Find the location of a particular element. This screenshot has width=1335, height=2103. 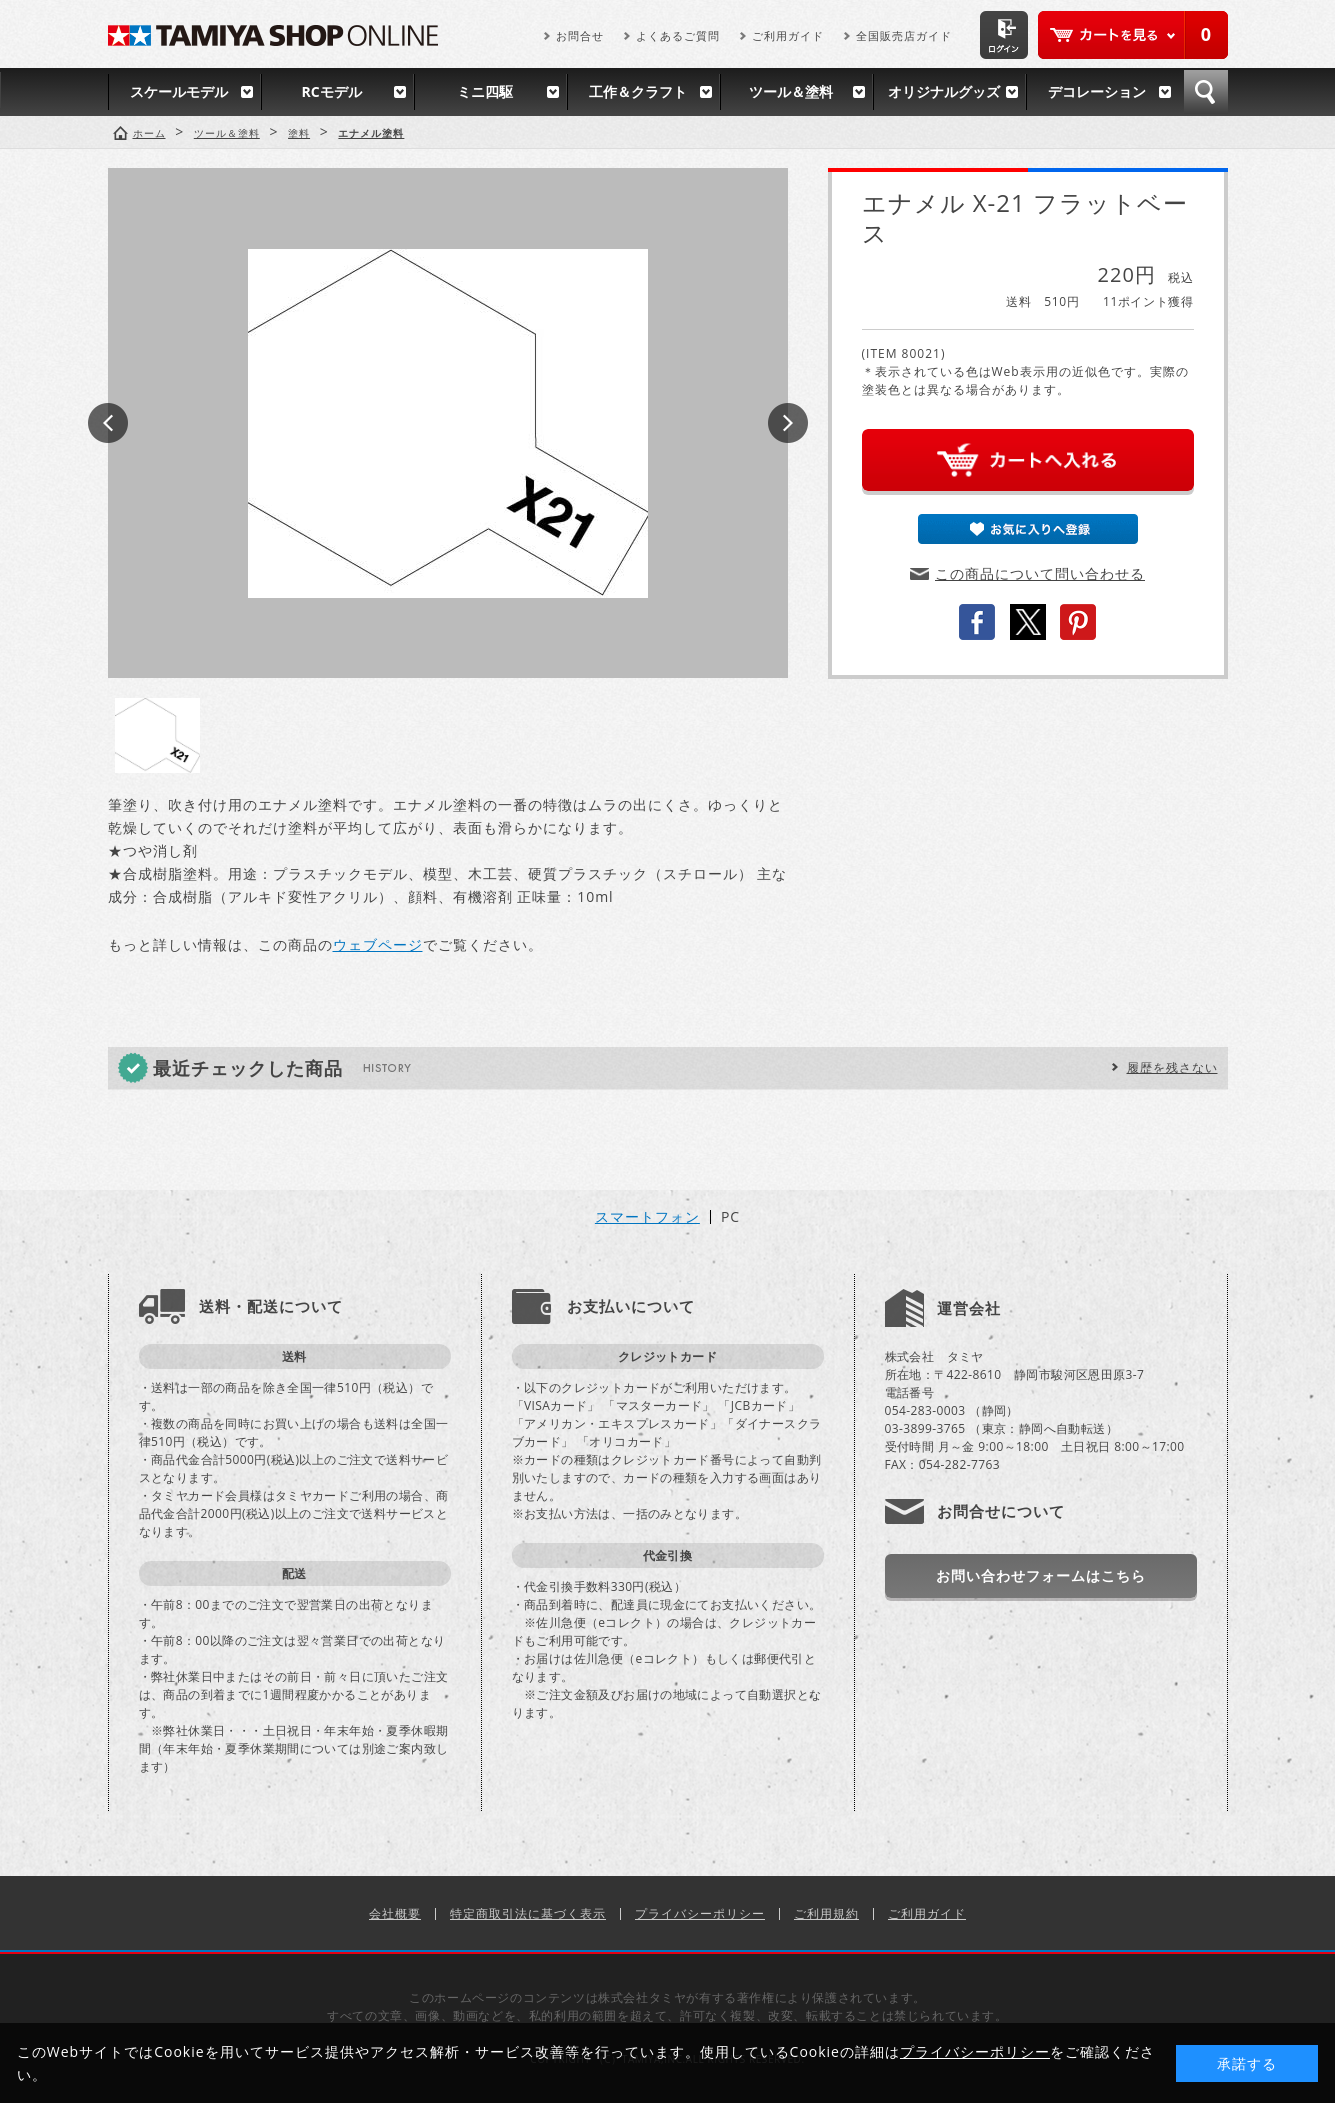

お問い合わせフォームはこちら is located at coordinates (1041, 1575).